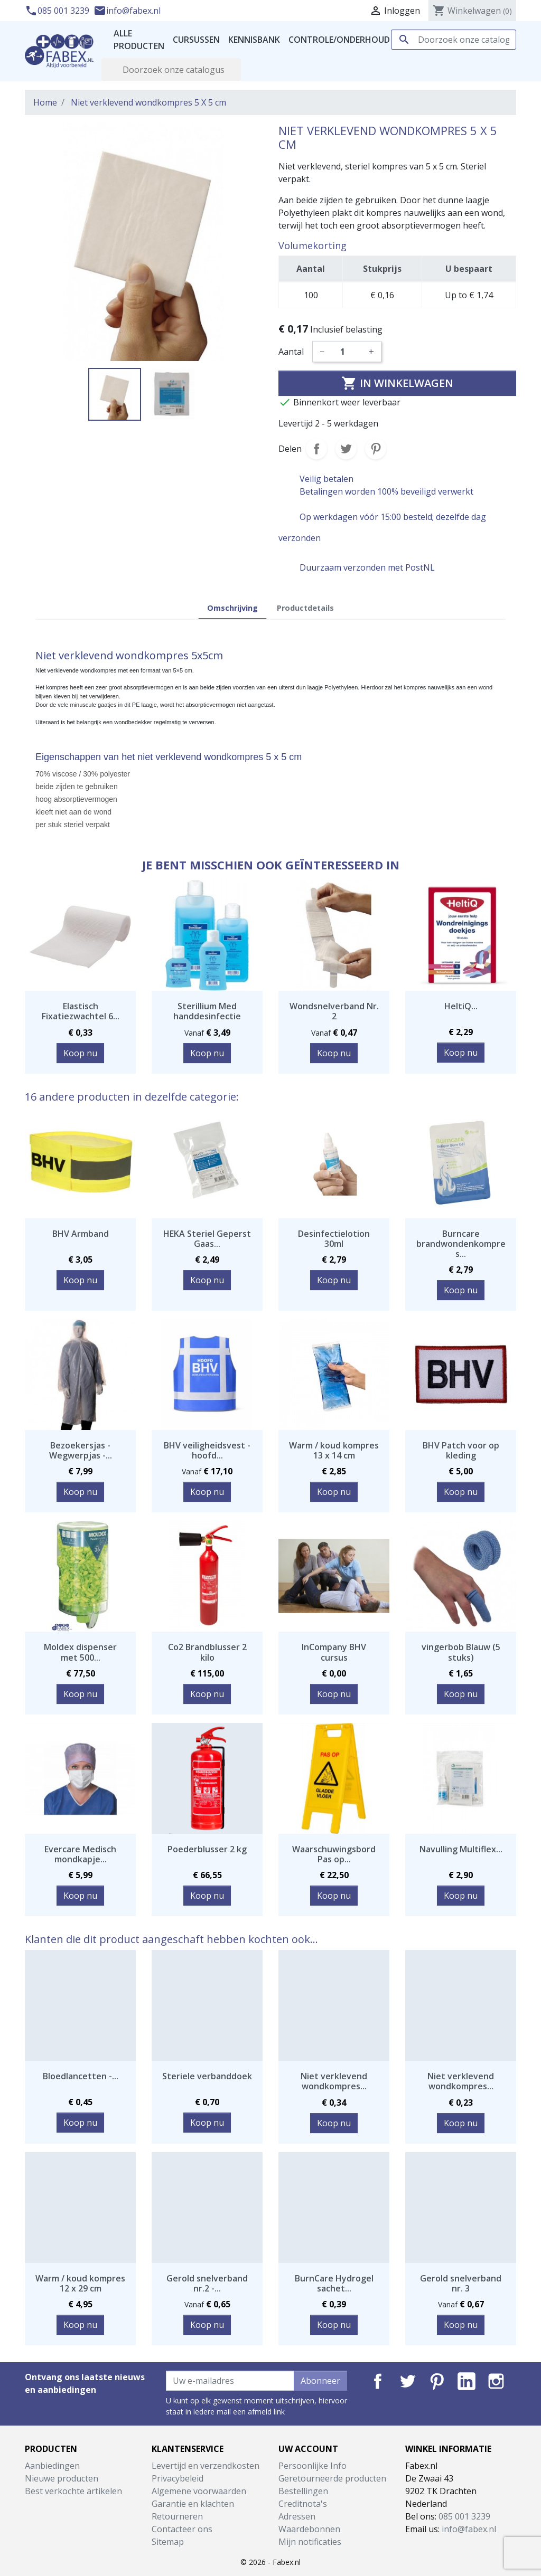 This screenshot has width=541, height=2576. What do you see at coordinates (316, 448) in the screenshot?
I see `Delen` at bounding box center [316, 448].